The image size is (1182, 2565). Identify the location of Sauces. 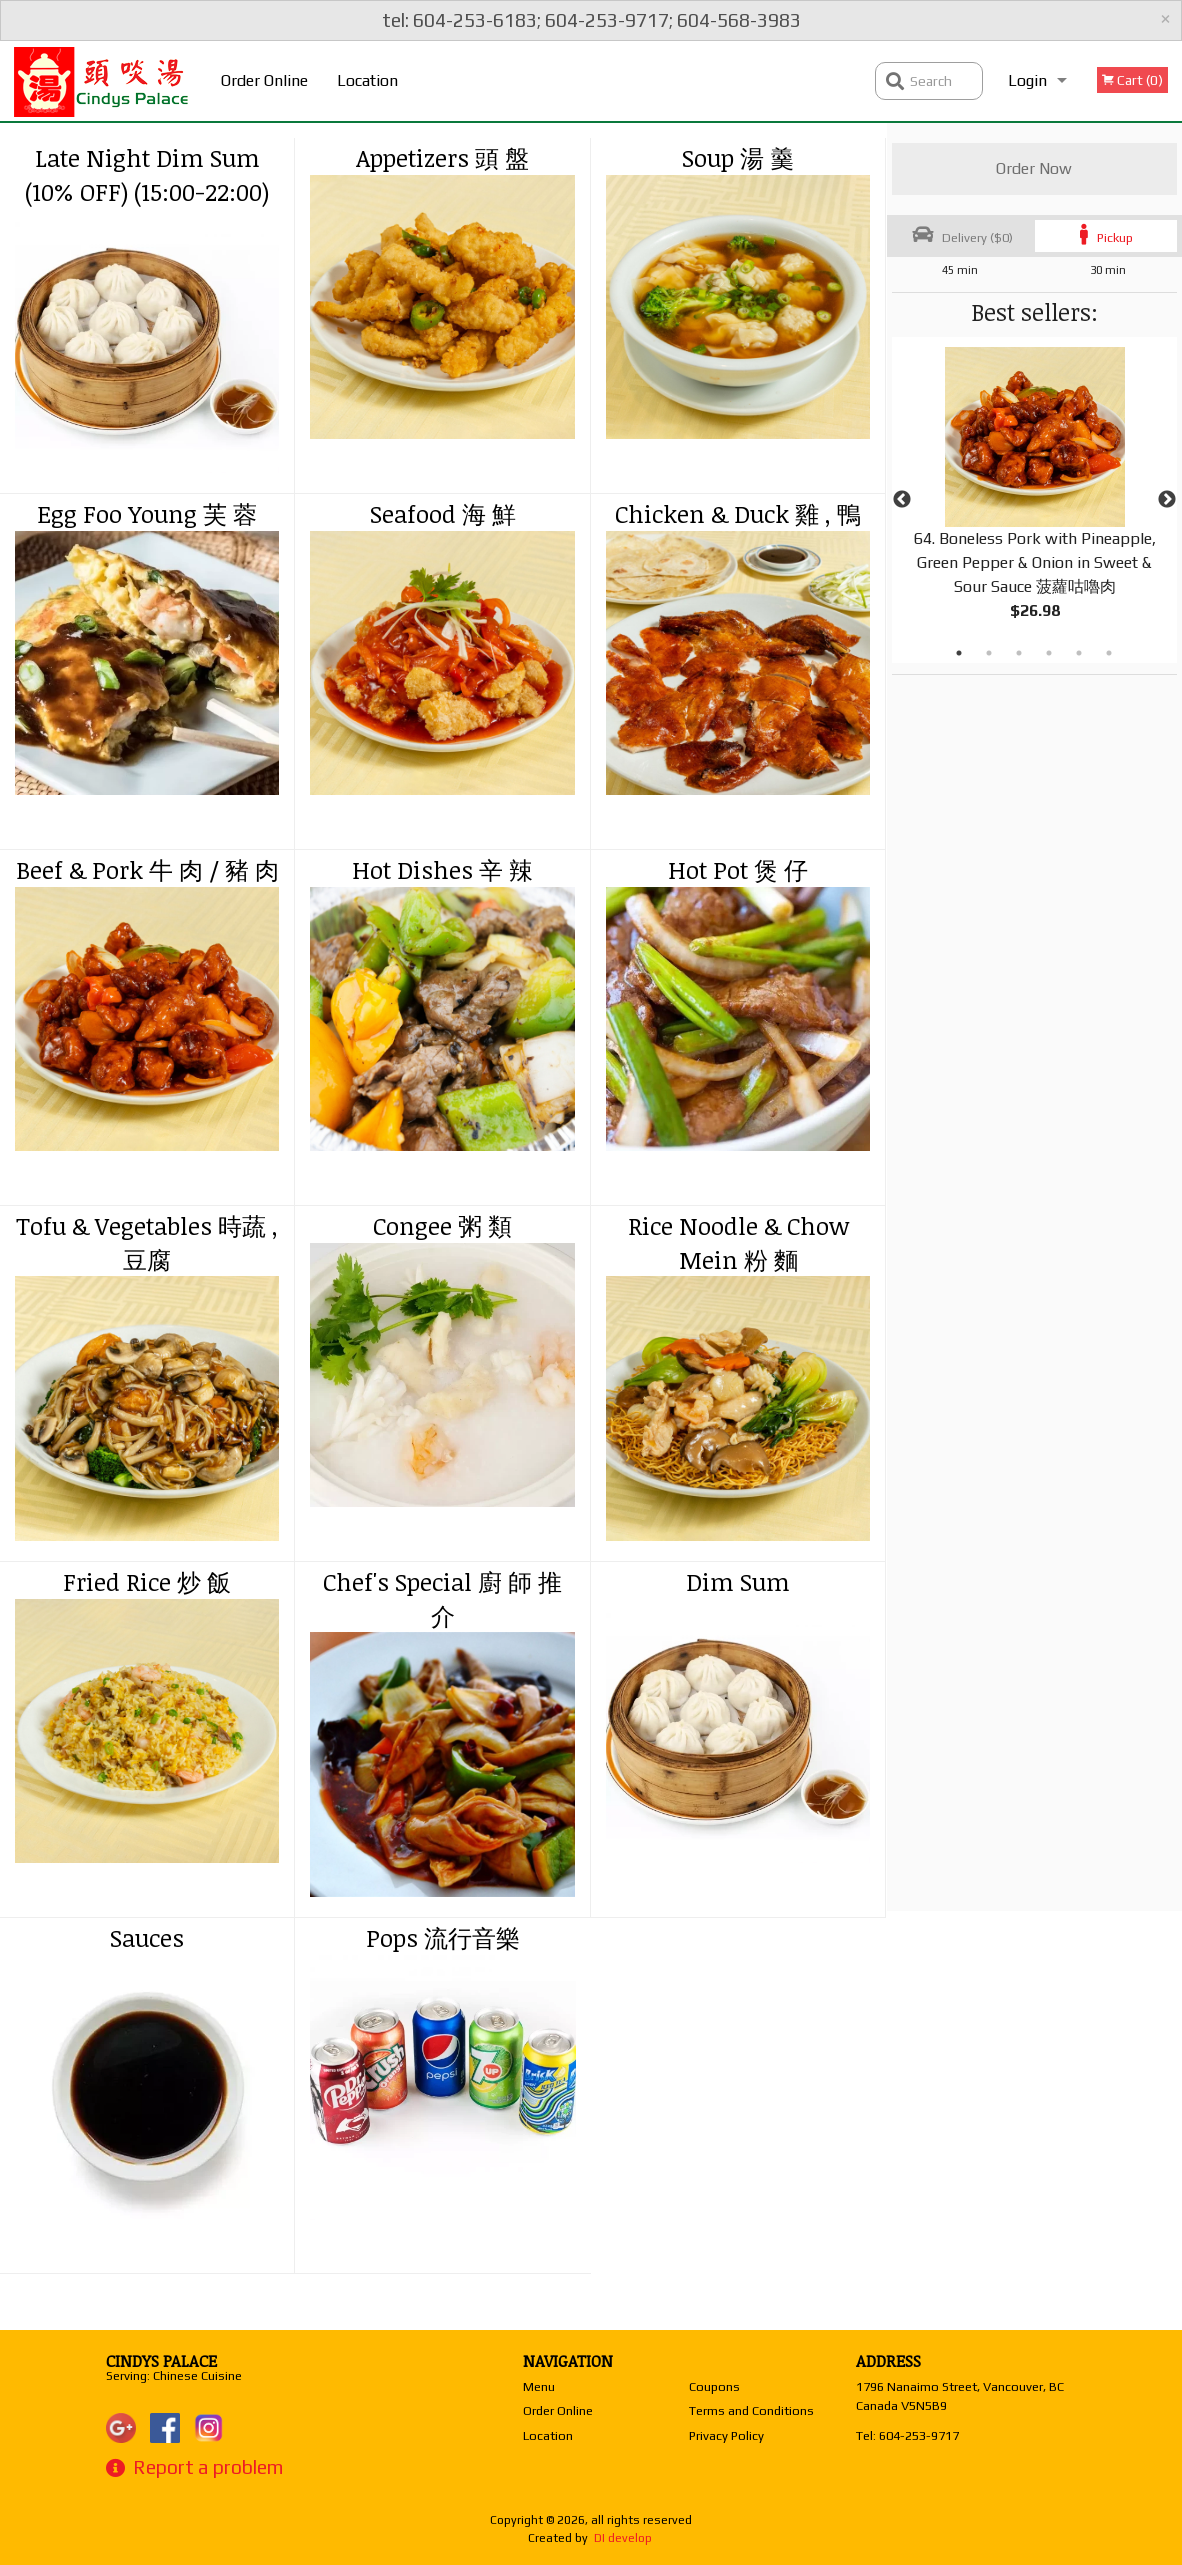
(147, 1937).